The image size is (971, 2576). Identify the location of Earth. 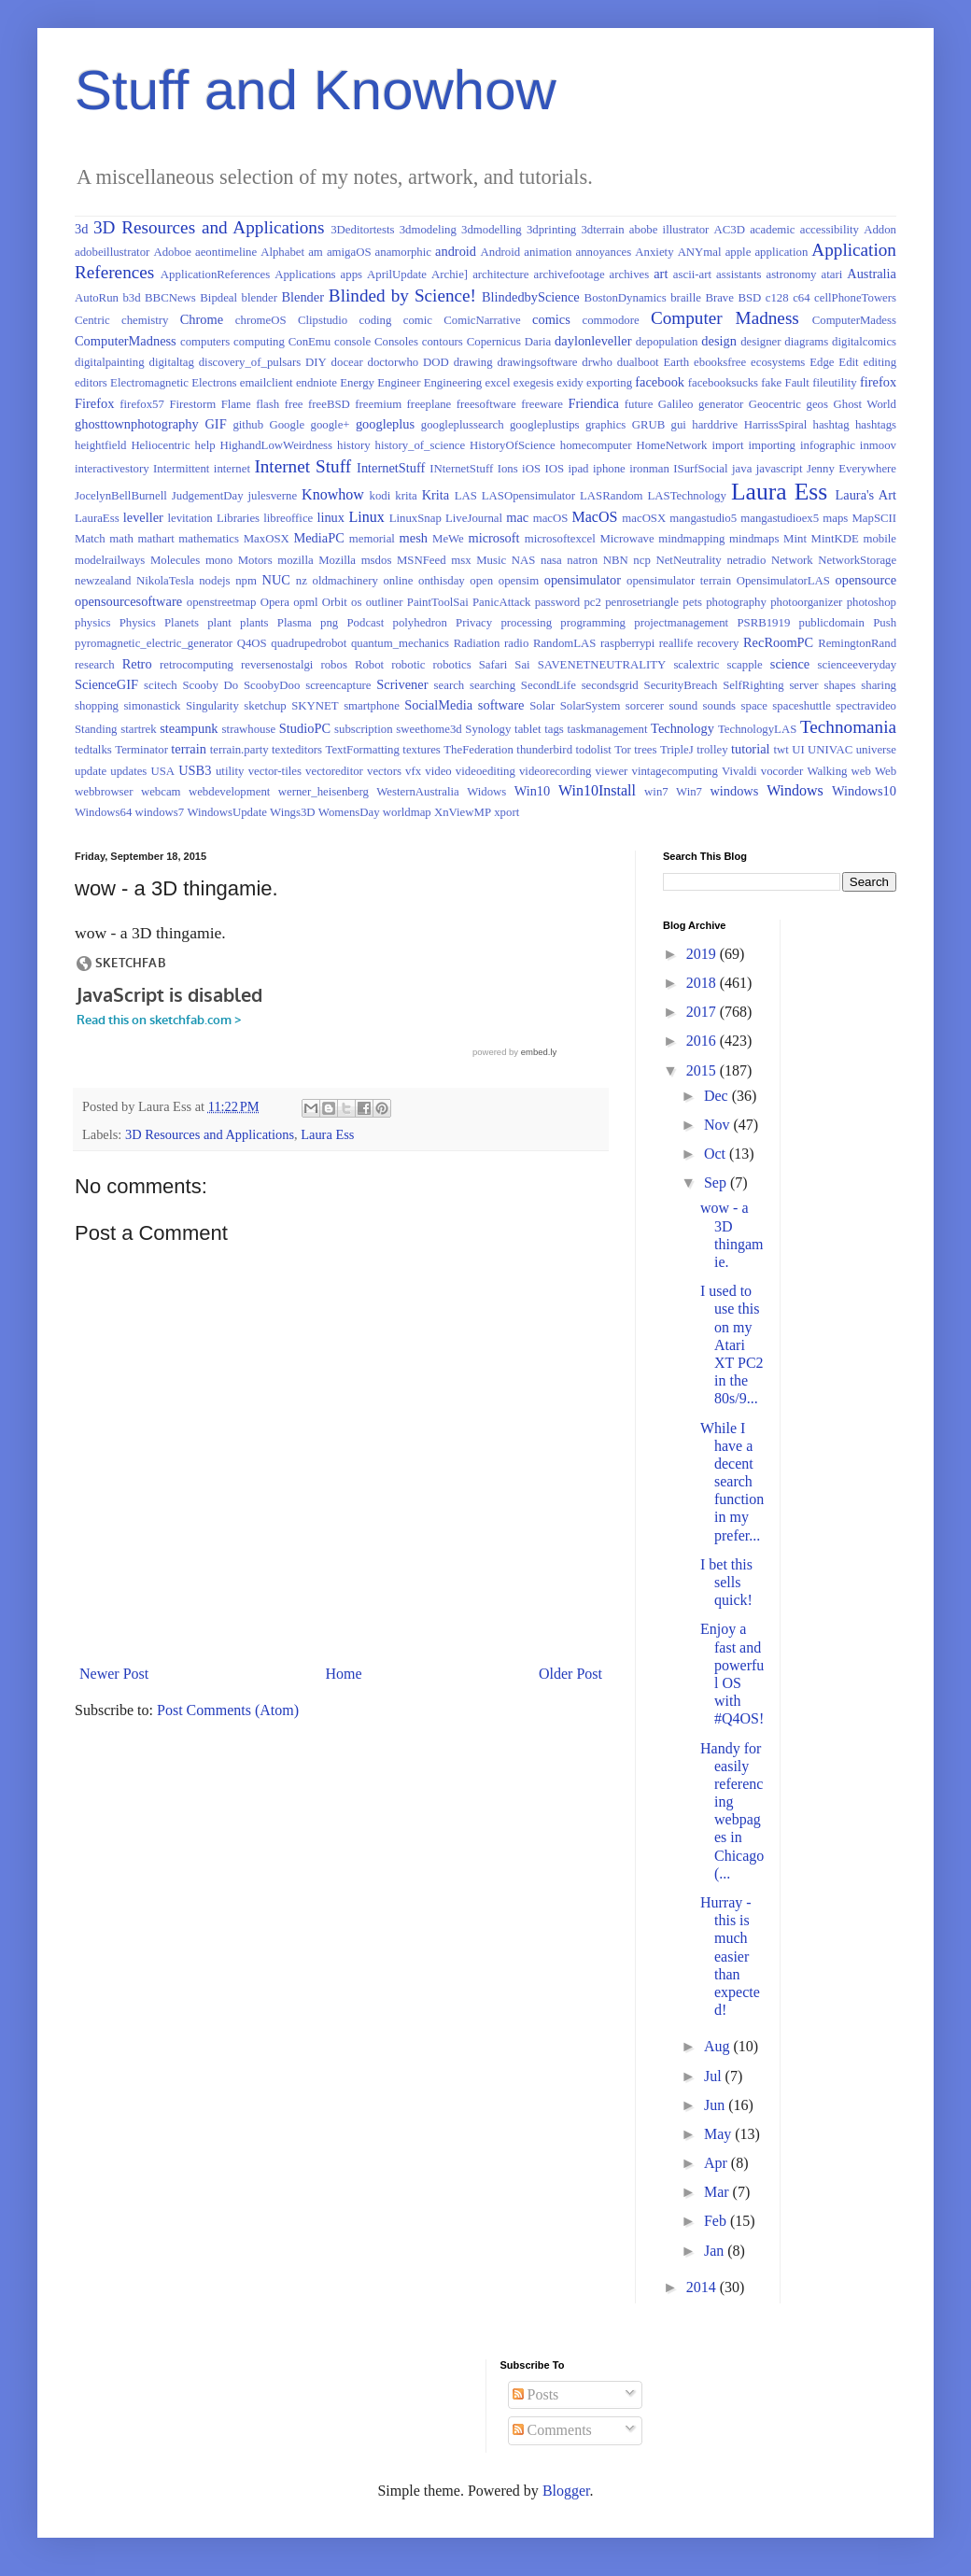
(677, 362).